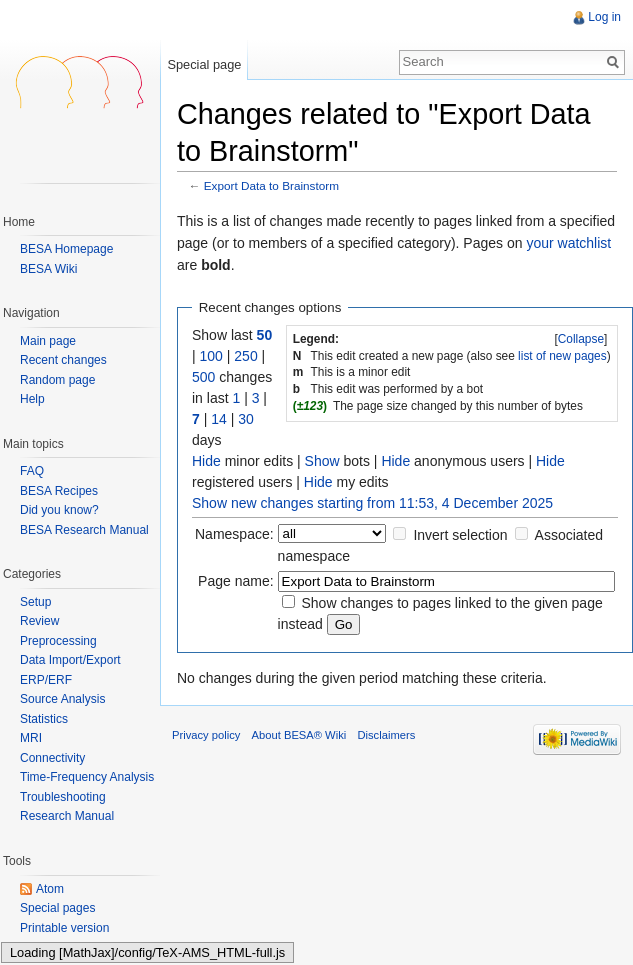 Image resolution: width=633 pixels, height=965 pixels. What do you see at coordinates (87, 777) in the screenshot?
I see `Time-Frequency Analysis` at bounding box center [87, 777].